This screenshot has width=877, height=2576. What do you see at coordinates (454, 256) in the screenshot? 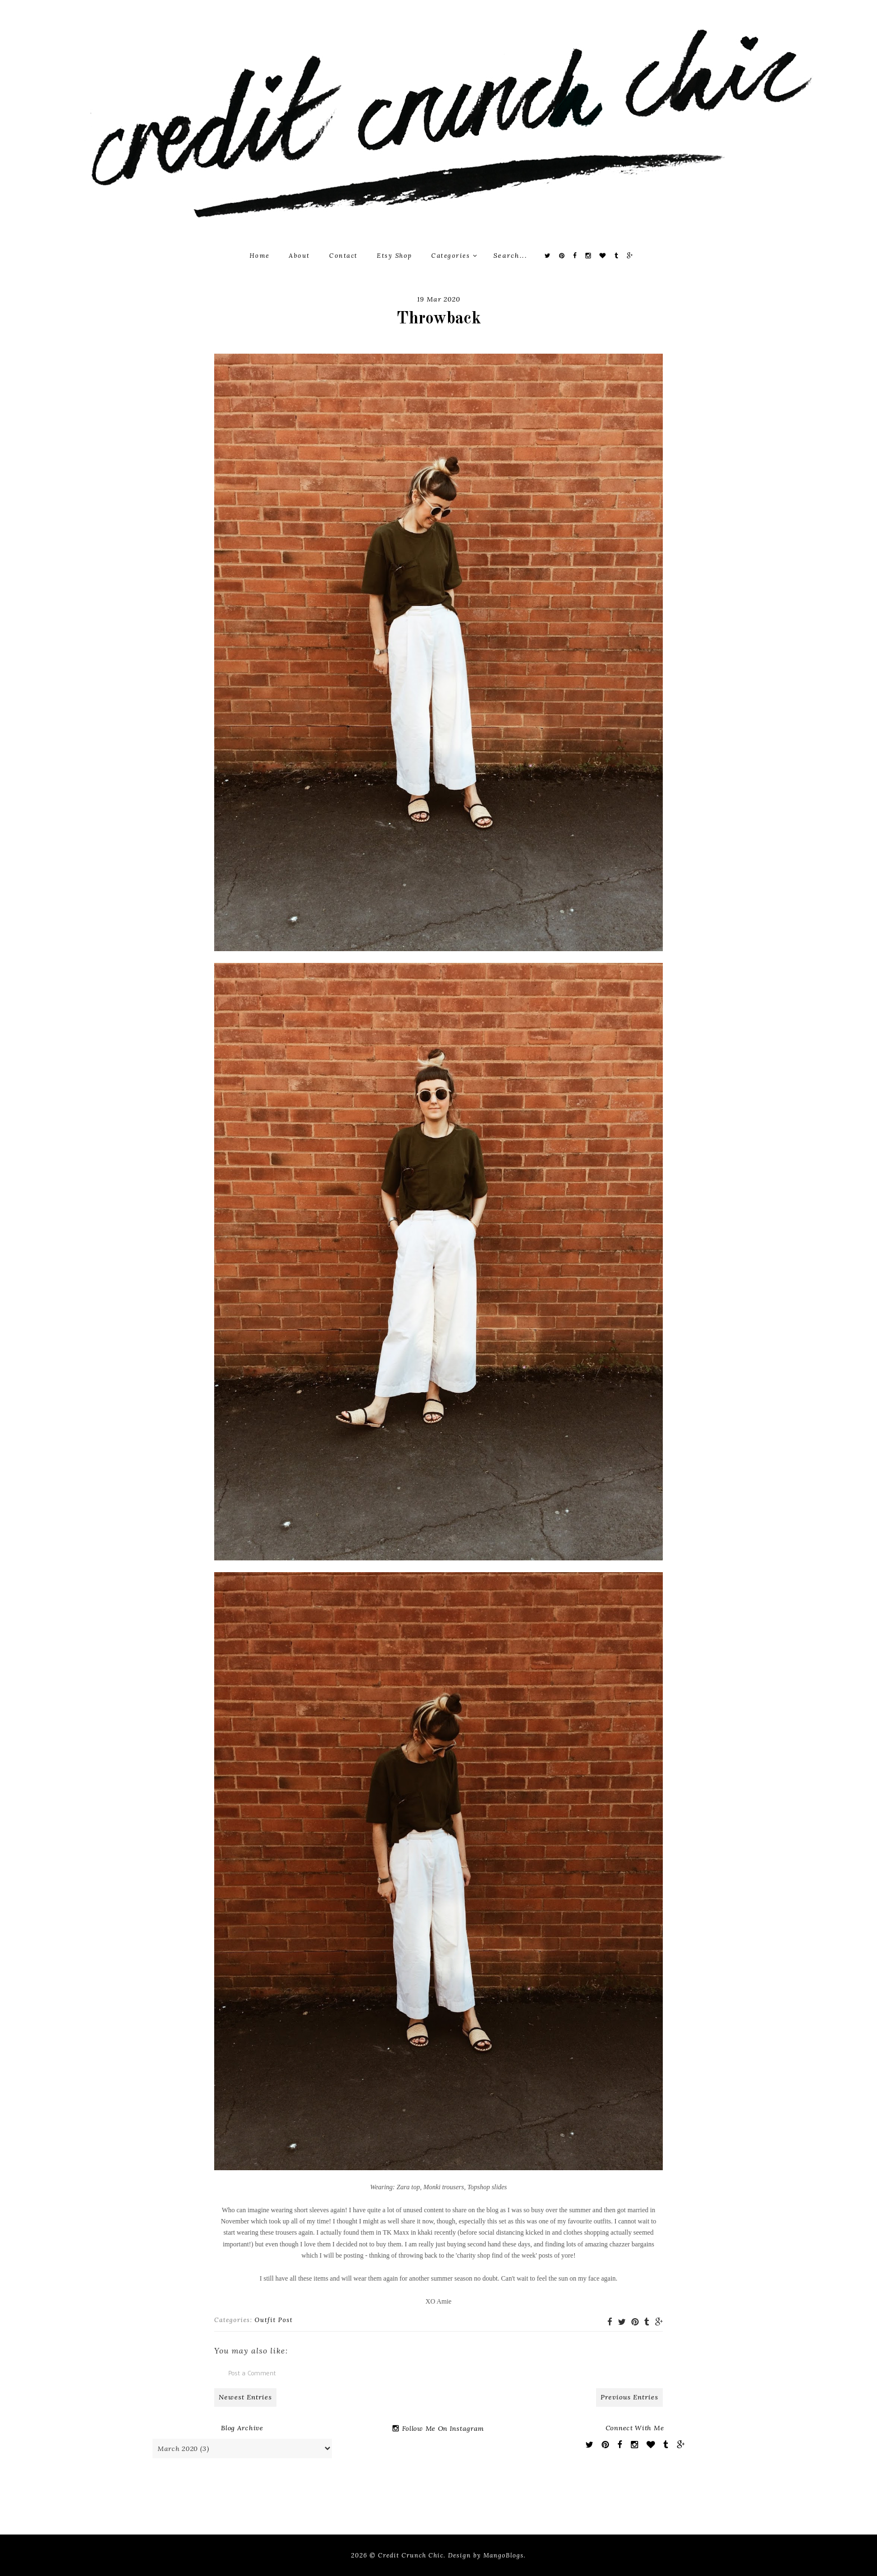
I see `Categories` at bounding box center [454, 256].